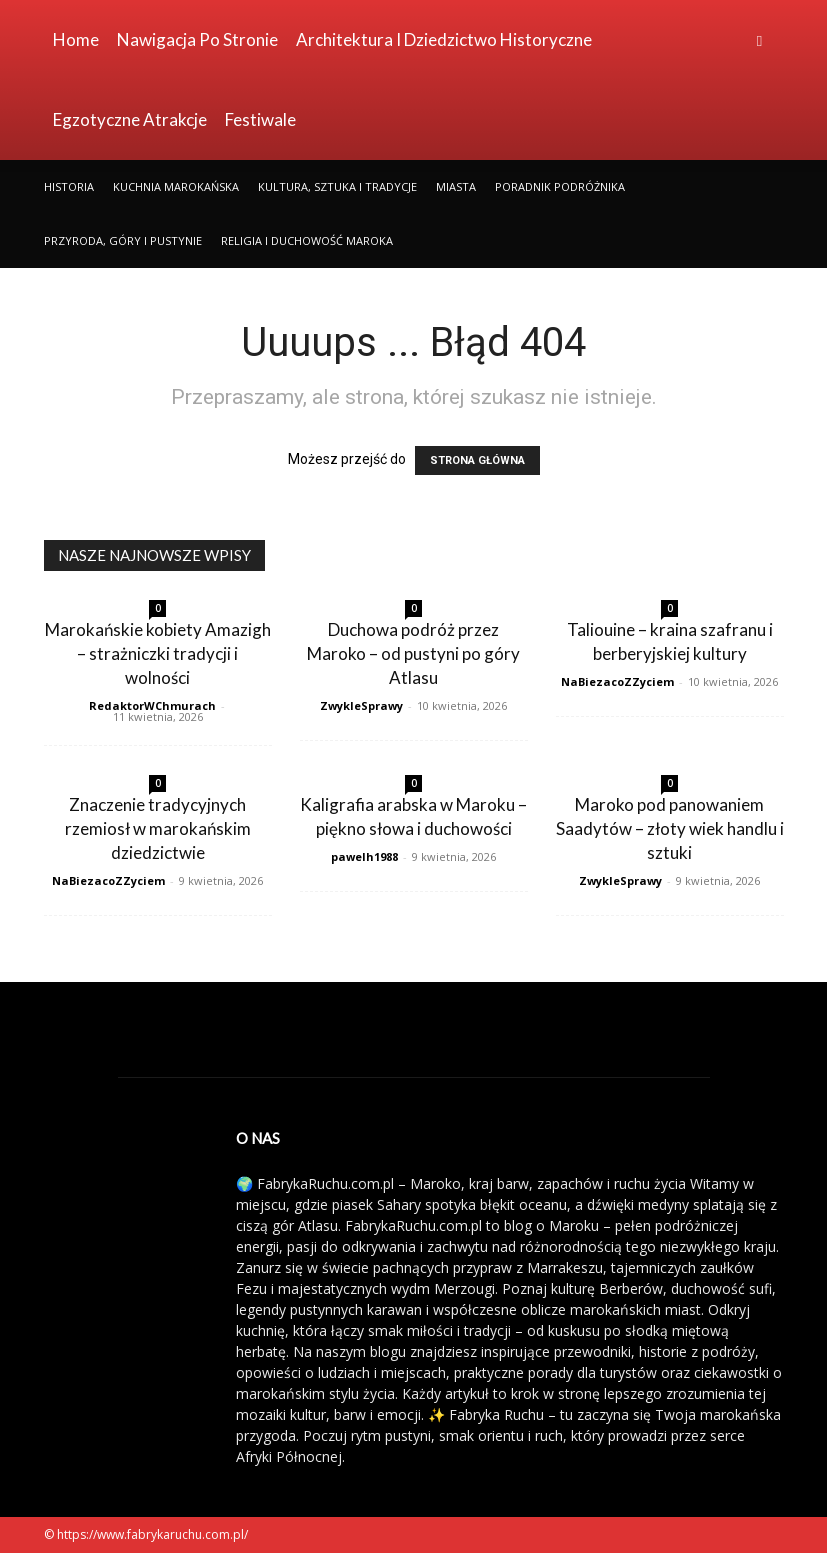  Describe the element at coordinates (158, 828) in the screenshot. I see `Znaczenie tradycyjnych rzemiosł w marokańskim dziedzictwie` at that location.